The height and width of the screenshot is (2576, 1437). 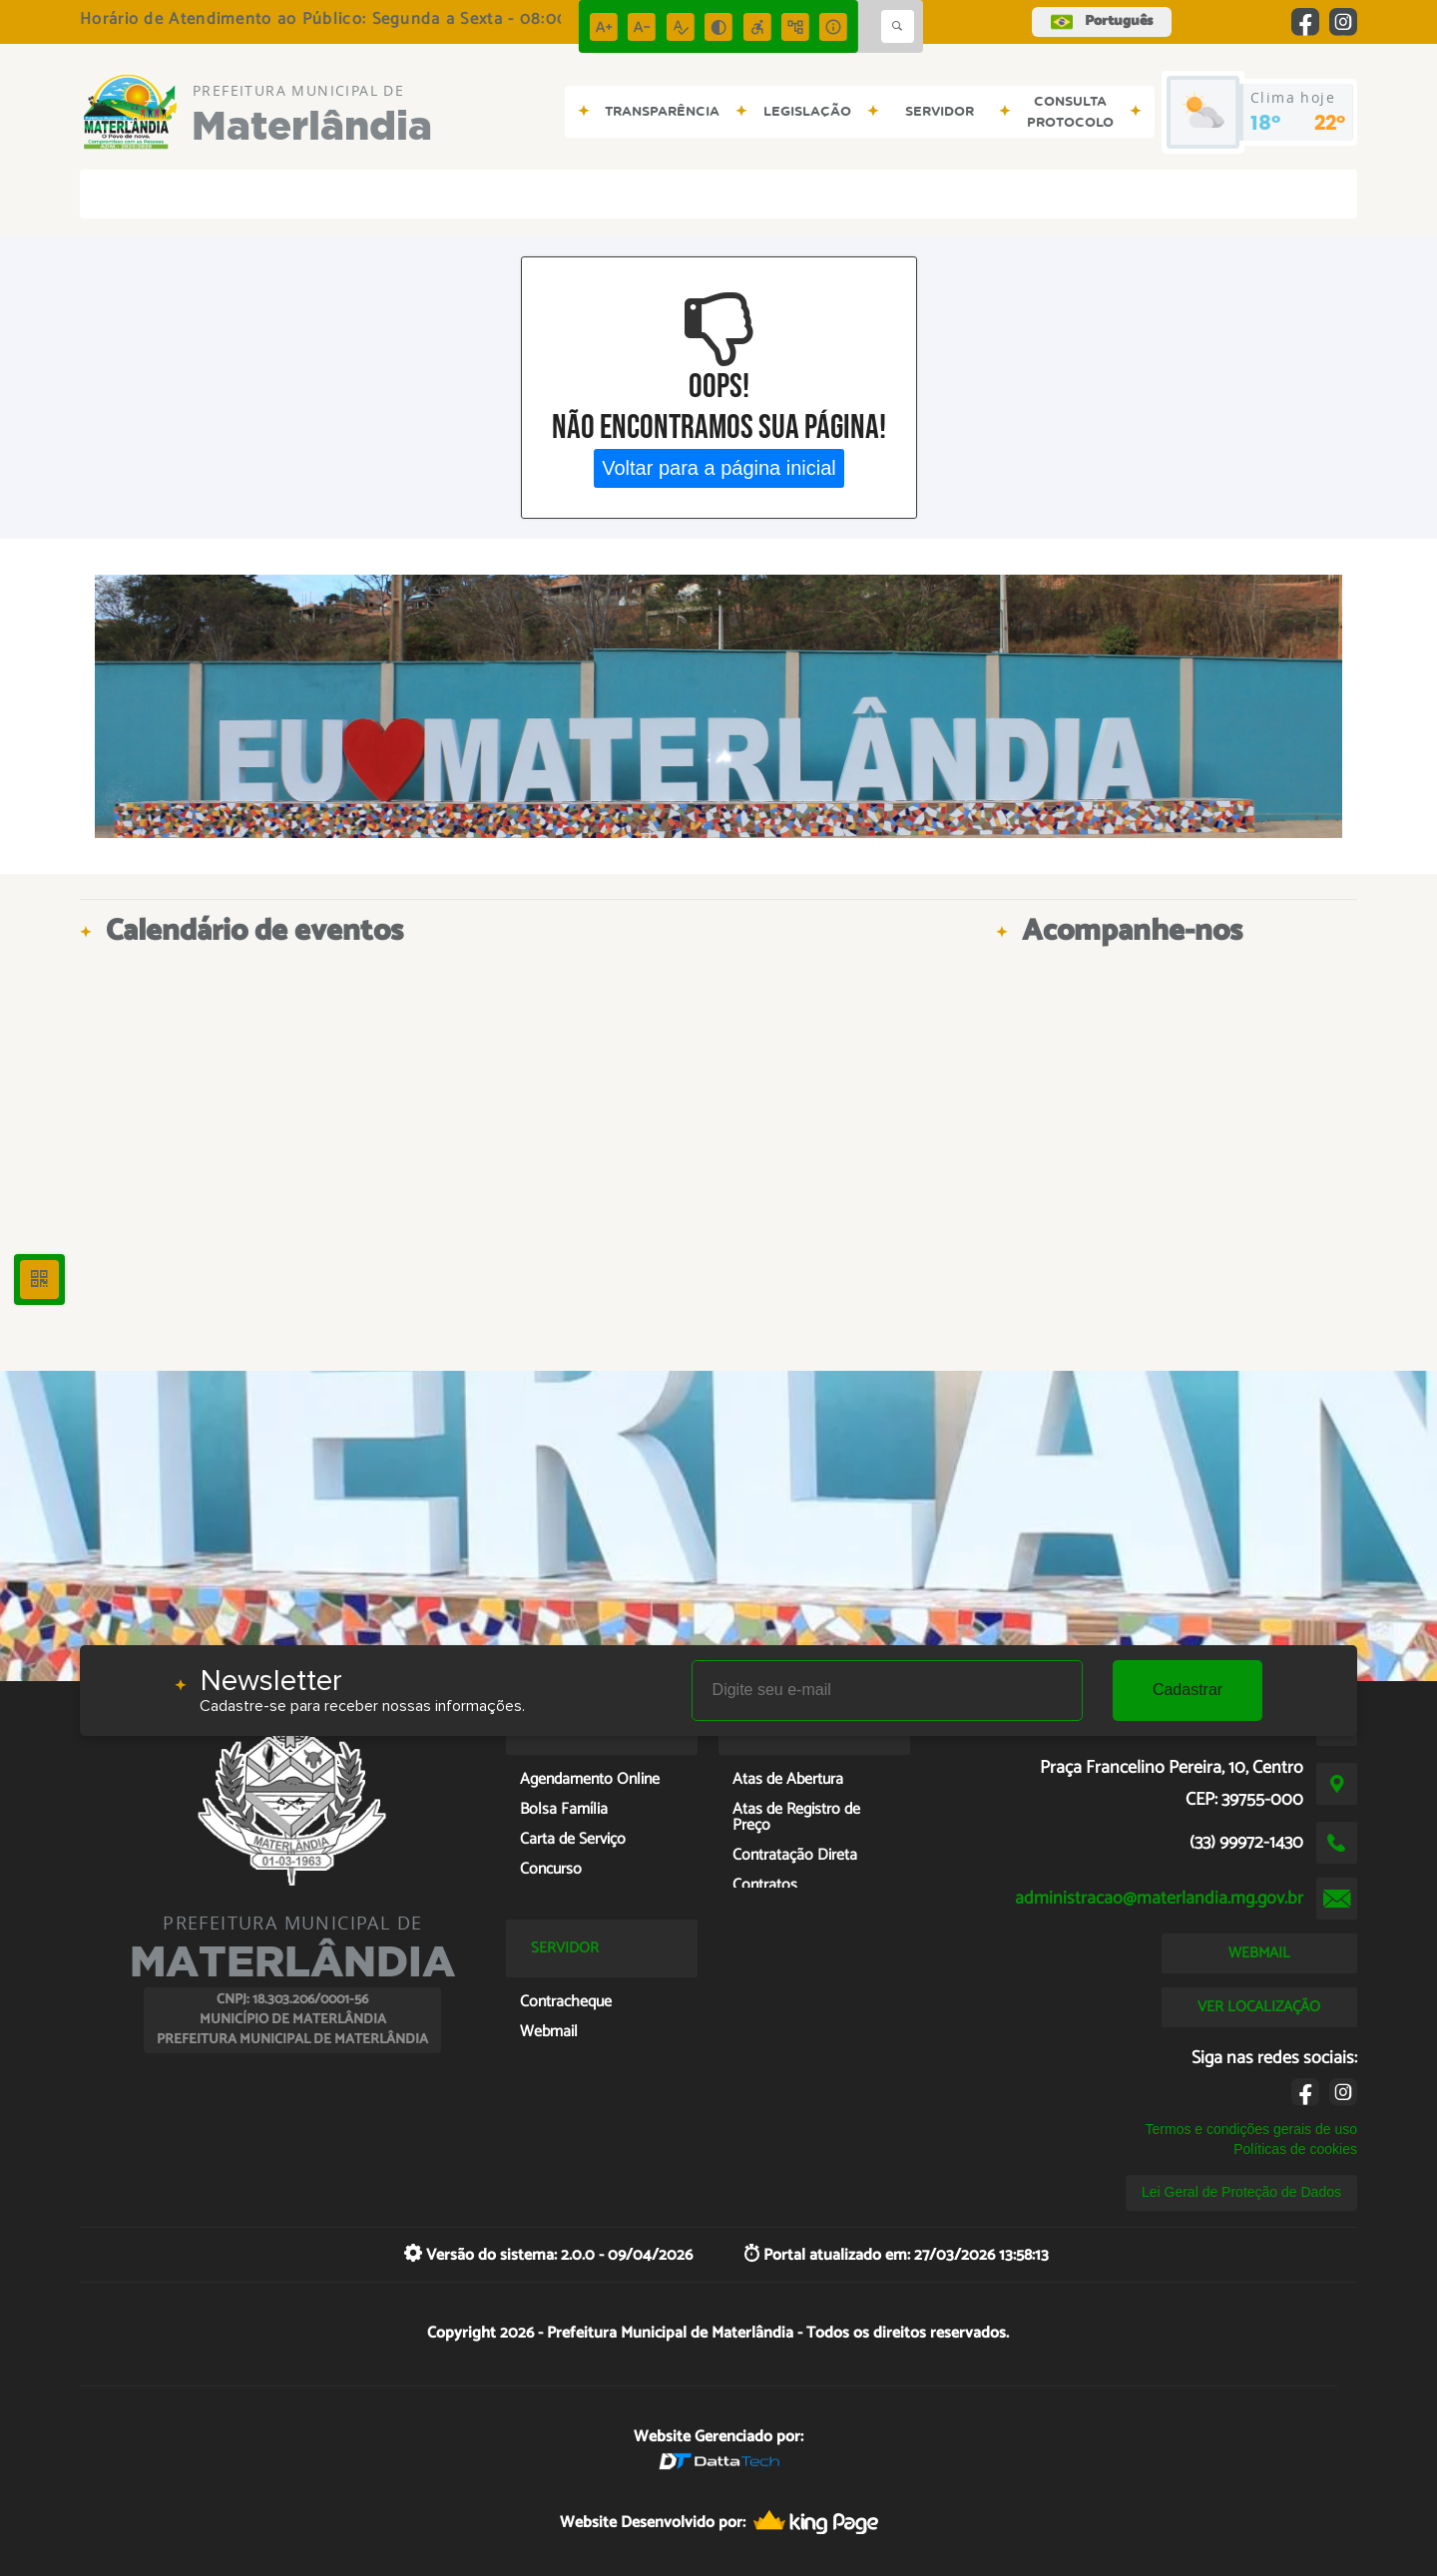 I want to click on Termos e condições gerais de uso, so click(x=1251, y=2129).